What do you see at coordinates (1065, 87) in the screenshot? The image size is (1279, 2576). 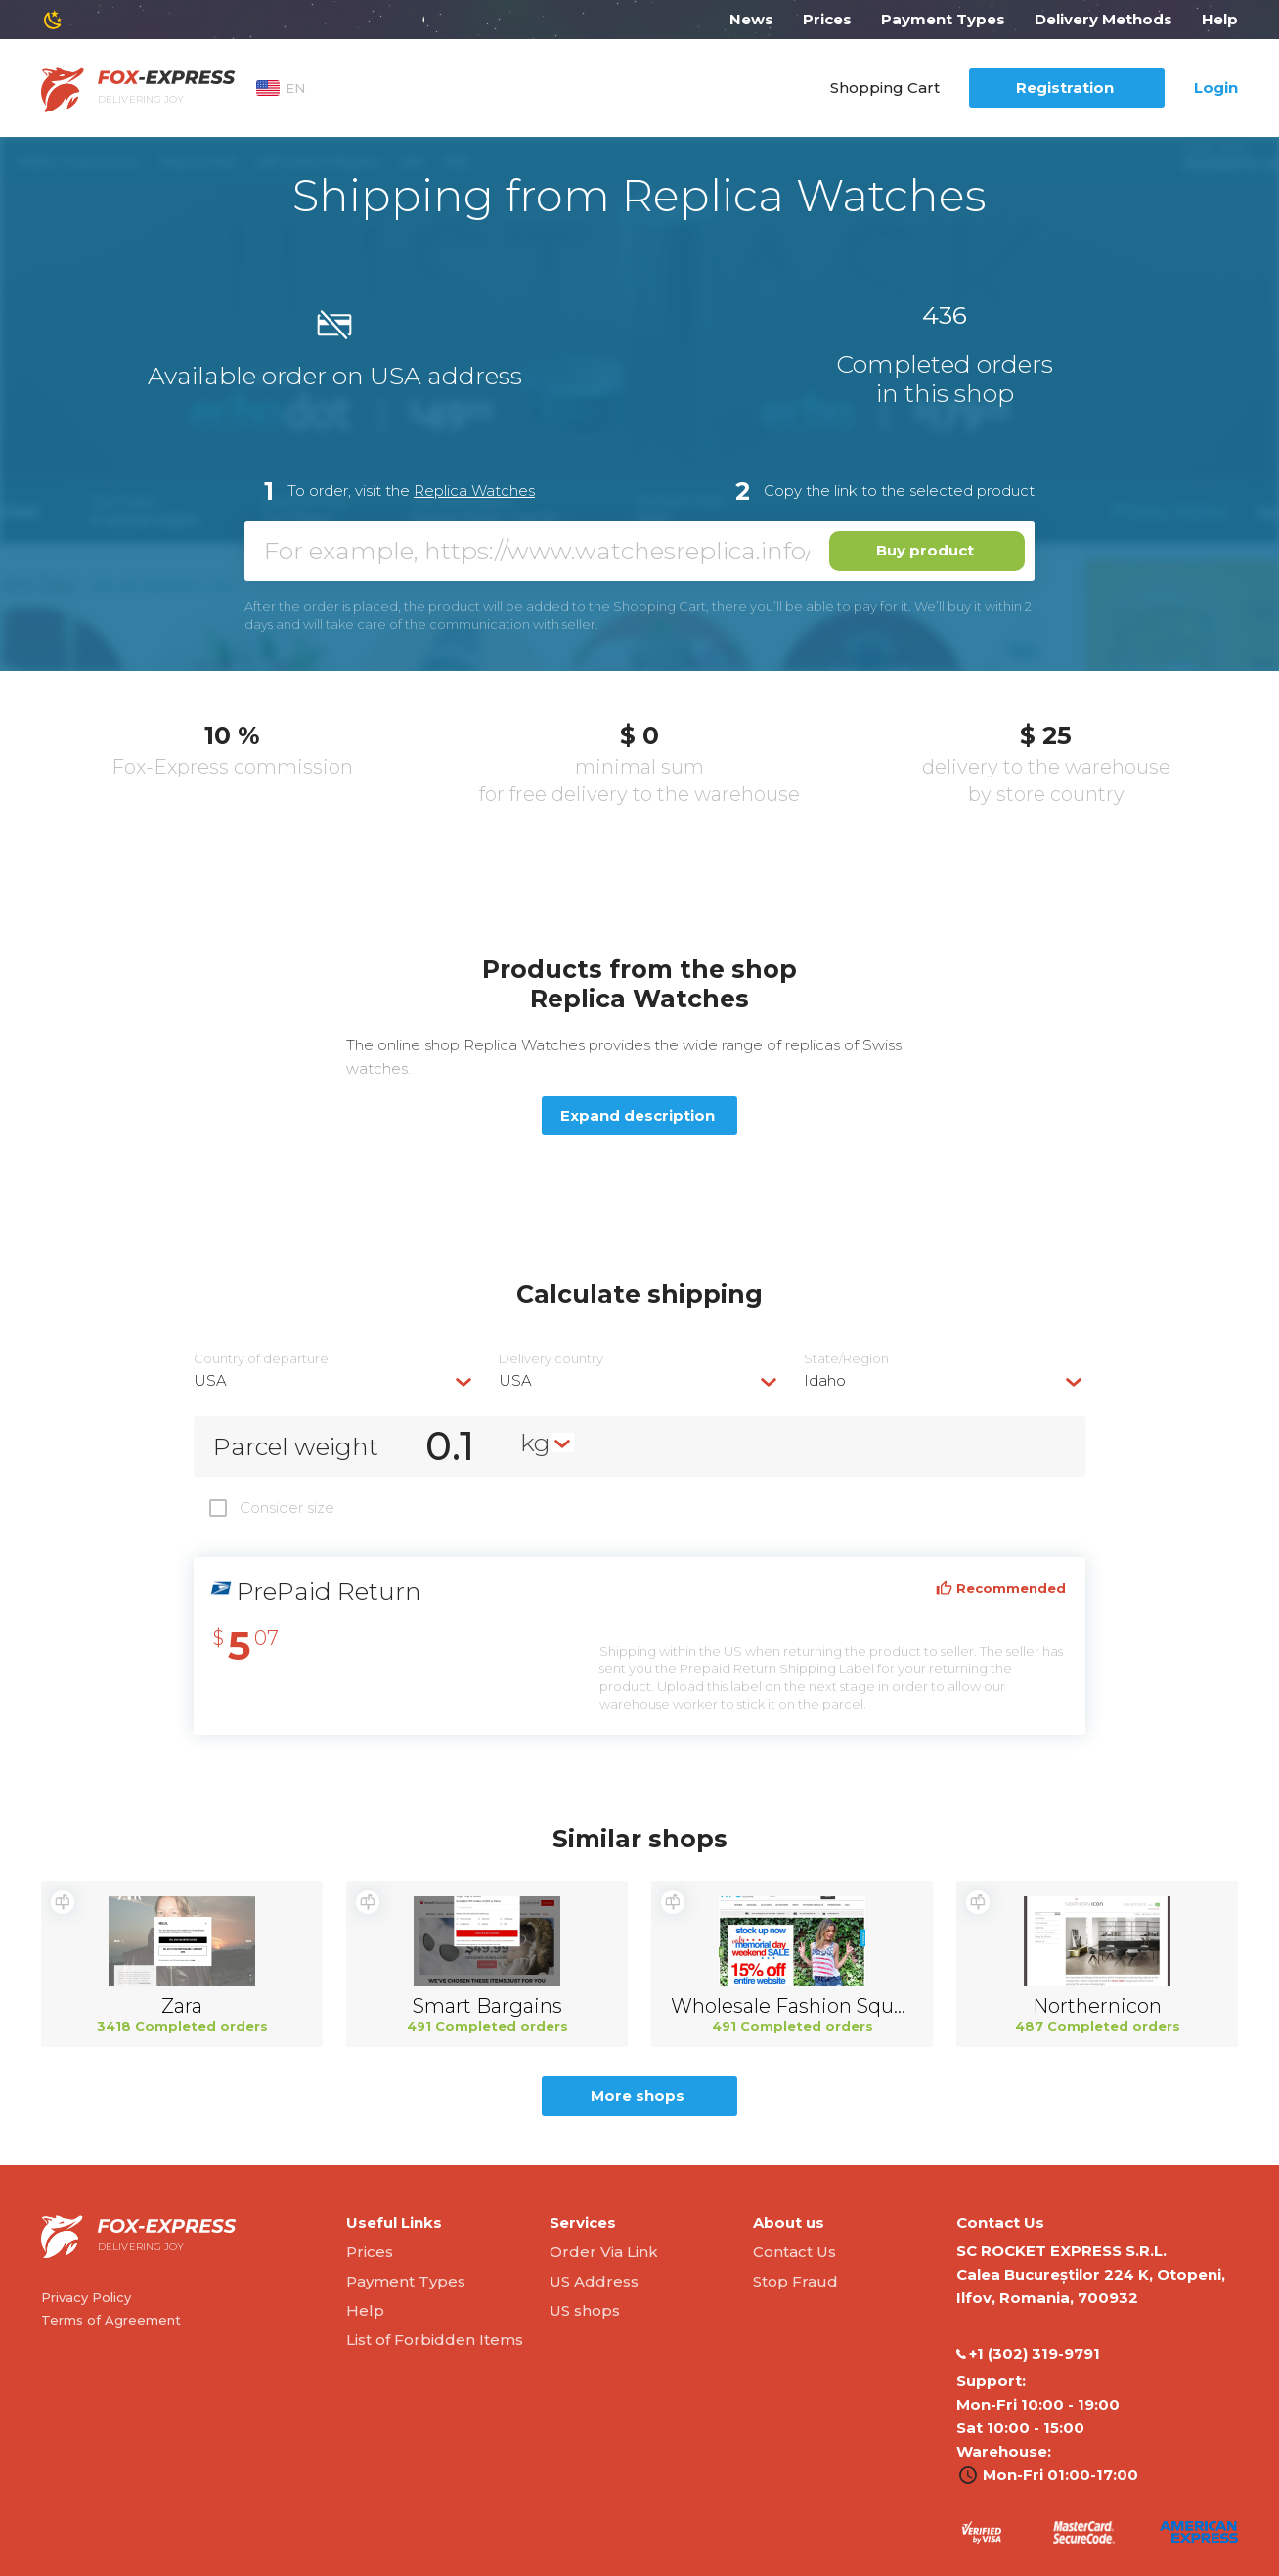 I see `Registration` at bounding box center [1065, 87].